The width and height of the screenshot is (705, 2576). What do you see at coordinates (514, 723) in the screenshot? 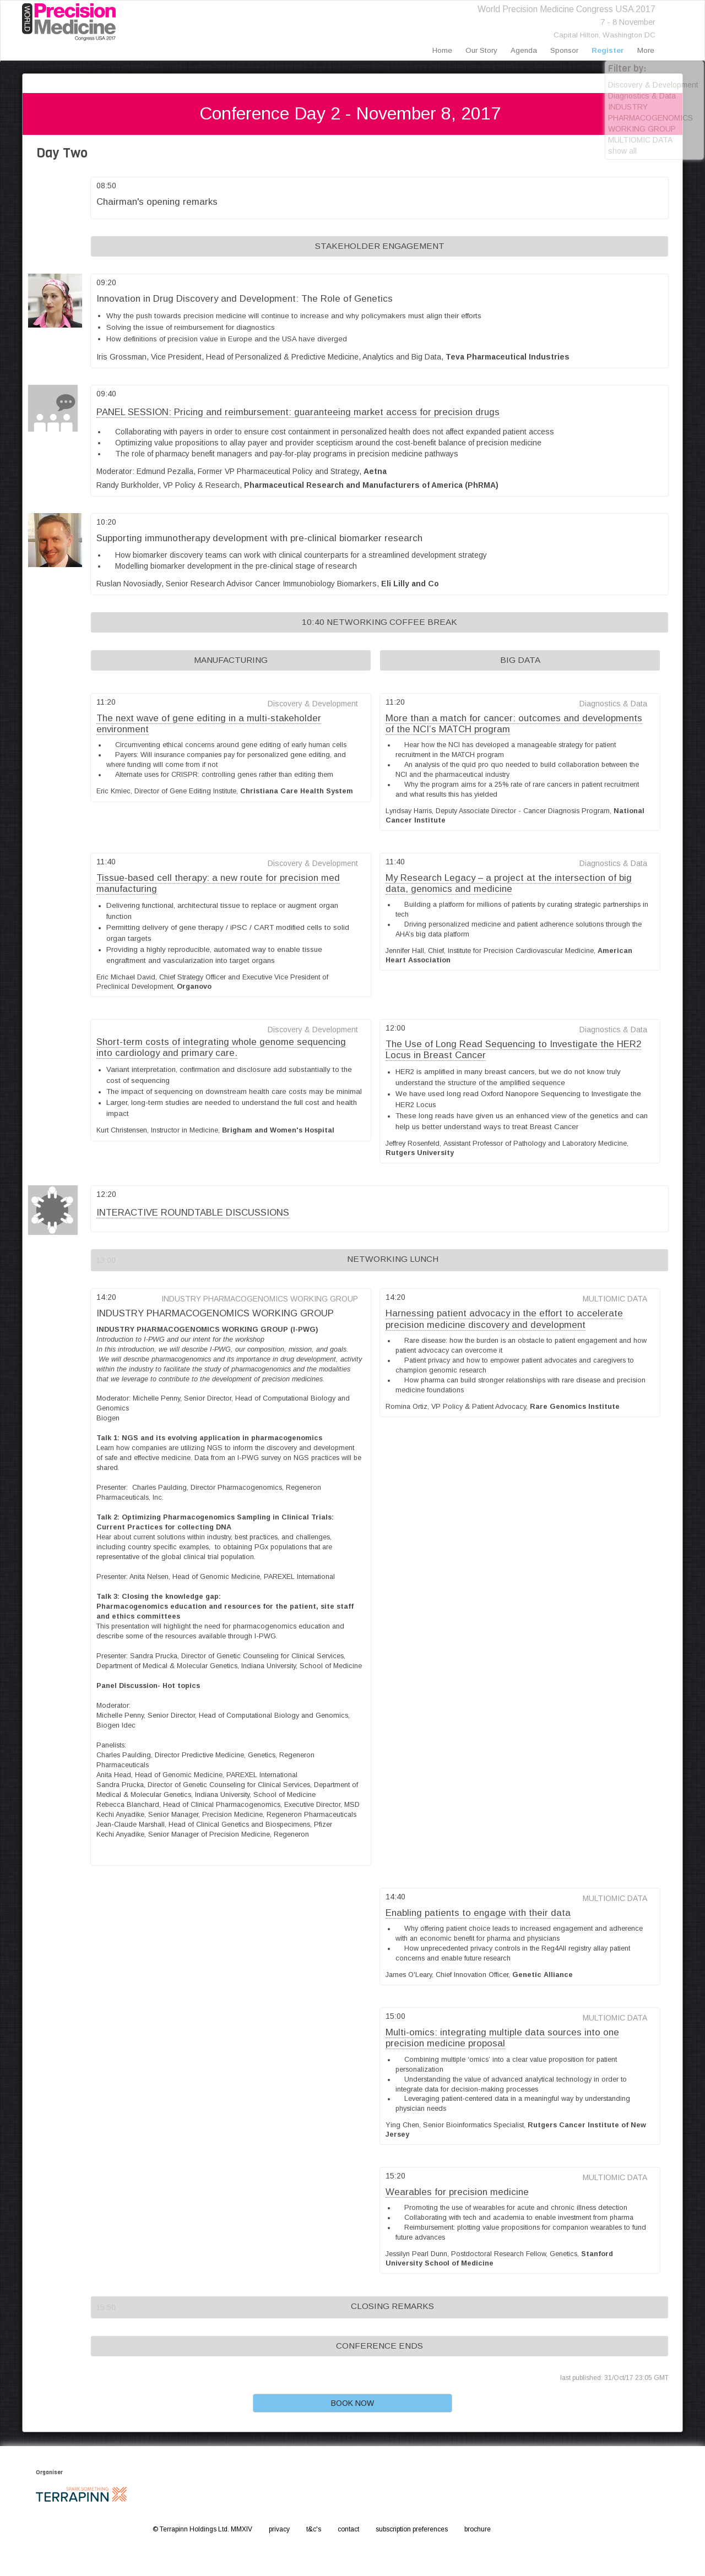
I see `More than a match for cancer: outcomes and developments of the NCI’s MATCH program` at bounding box center [514, 723].